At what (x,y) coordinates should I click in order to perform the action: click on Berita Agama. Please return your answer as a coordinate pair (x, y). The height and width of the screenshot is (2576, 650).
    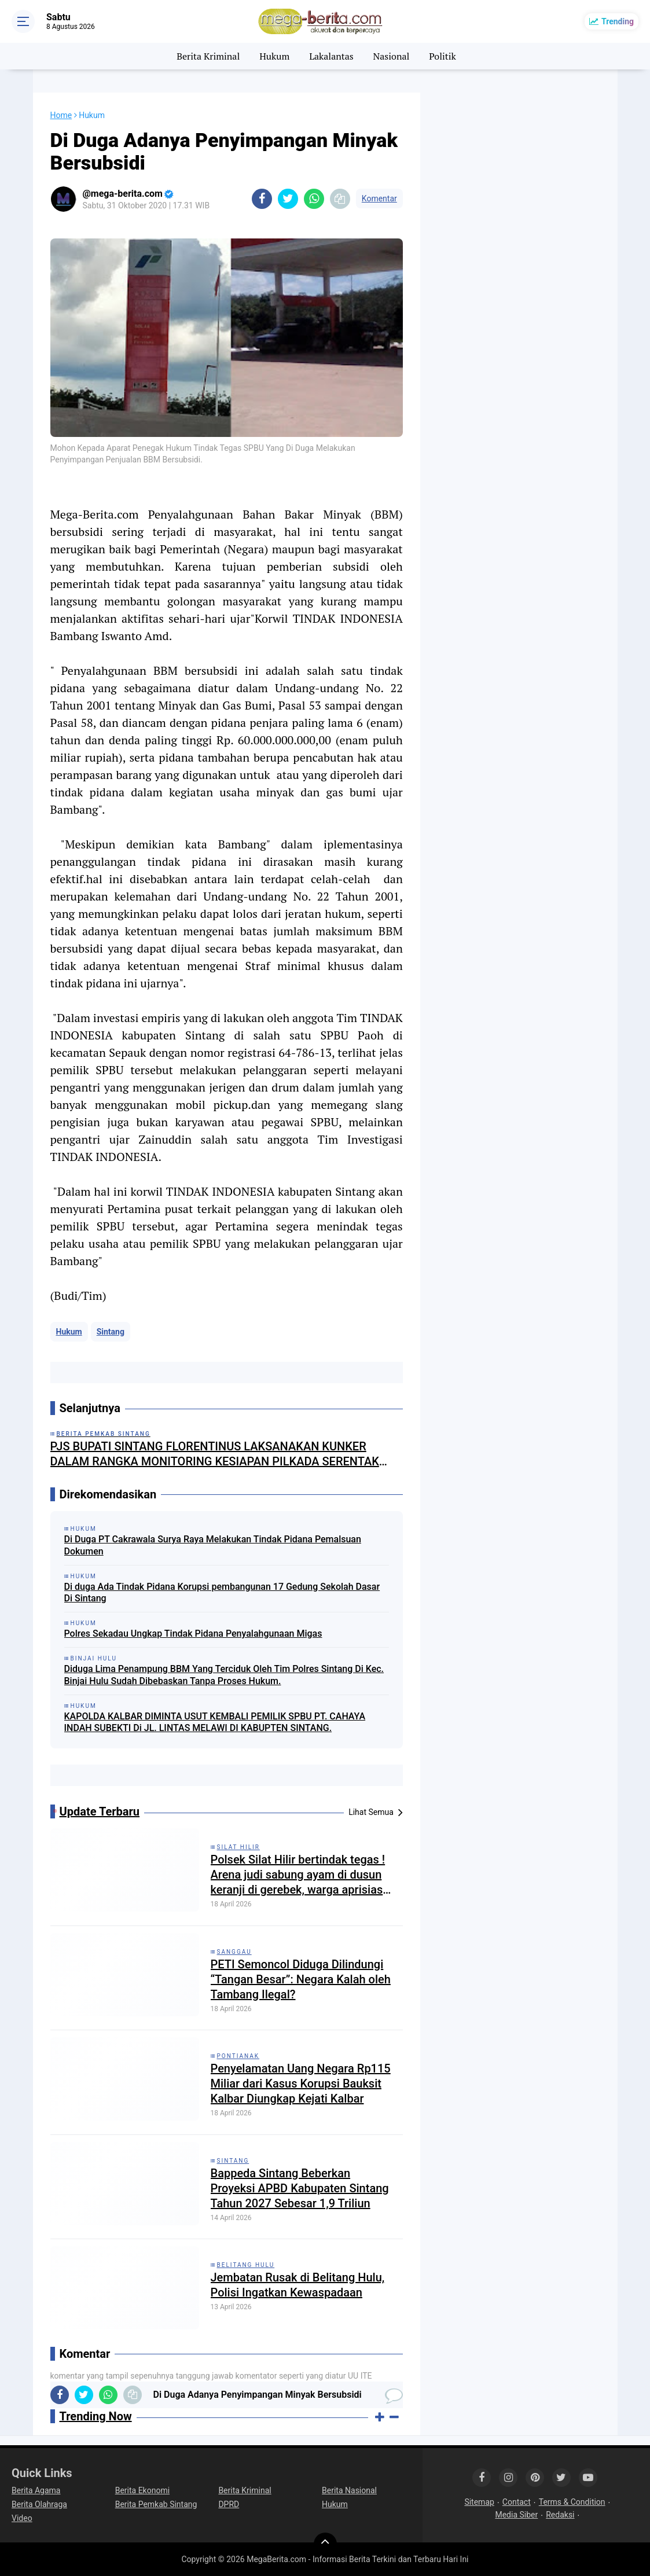
    Looking at the image, I should click on (36, 2490).